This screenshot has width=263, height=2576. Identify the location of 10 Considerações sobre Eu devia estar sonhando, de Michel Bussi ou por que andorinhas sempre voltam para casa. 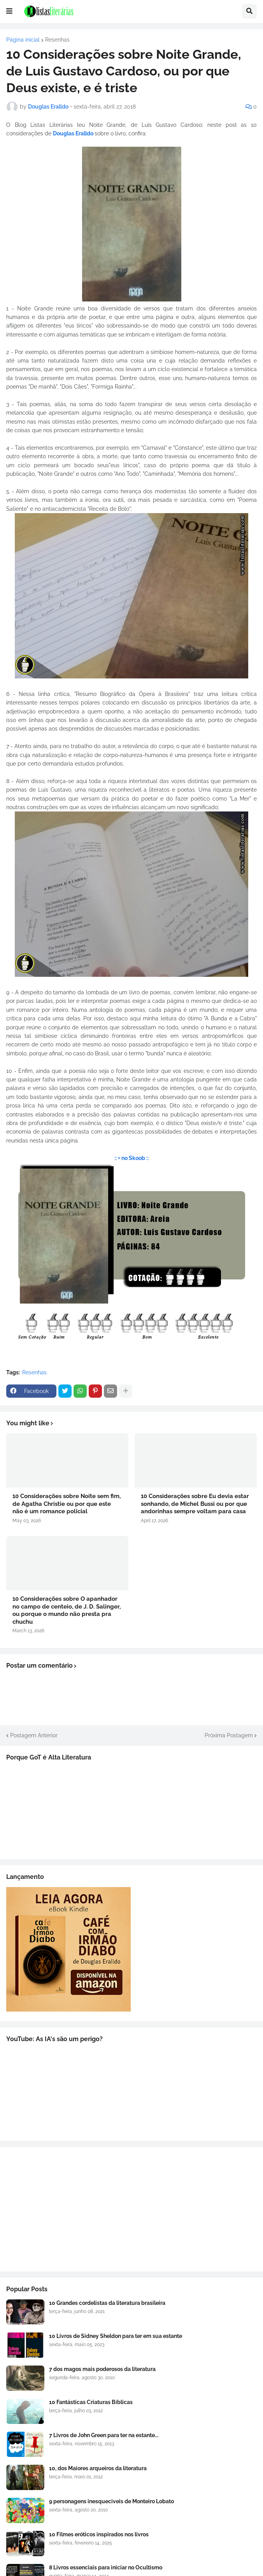
(195, 1504).